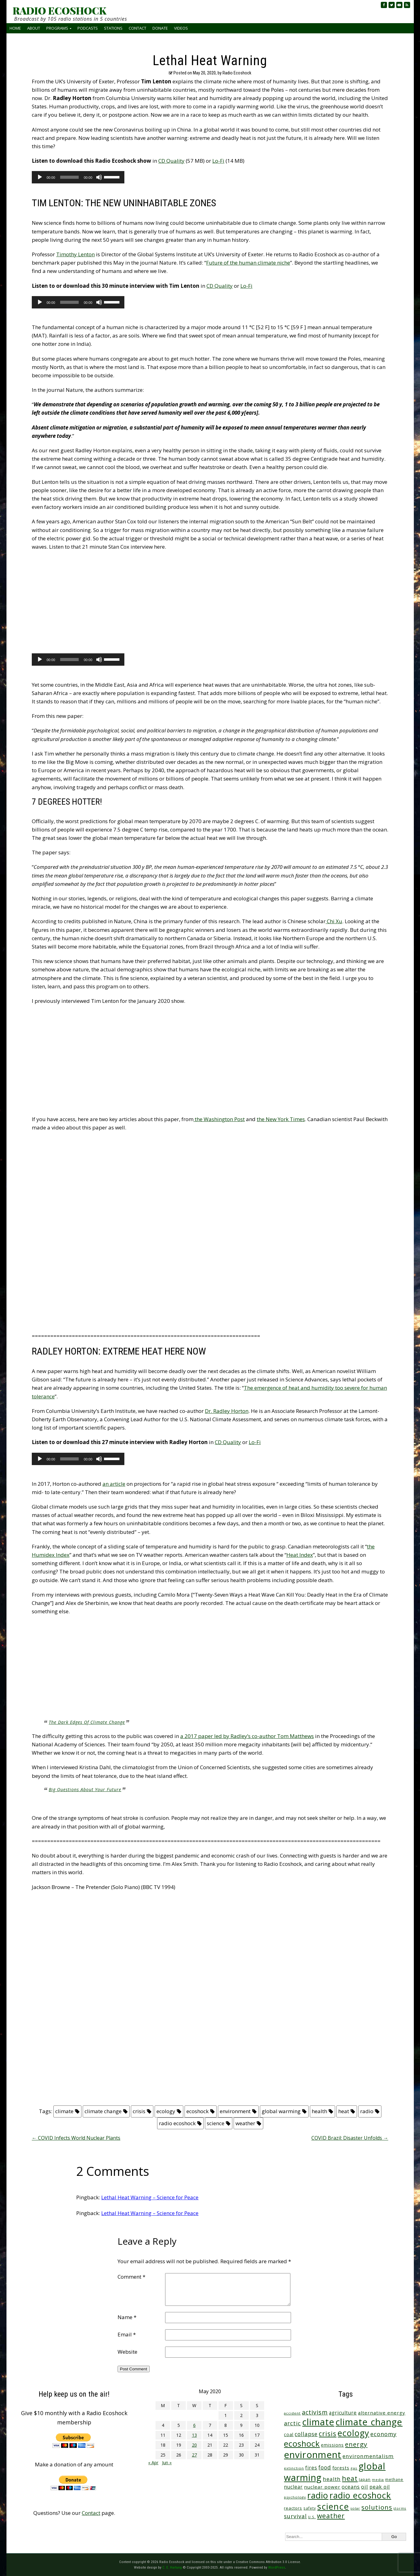 This screenshot has width=420, height=2576. What do you see at coordinates (327, 2433) in the screenshot?
I see `crisis [crisis (159 items)]` at bounding box center [327, 2433].